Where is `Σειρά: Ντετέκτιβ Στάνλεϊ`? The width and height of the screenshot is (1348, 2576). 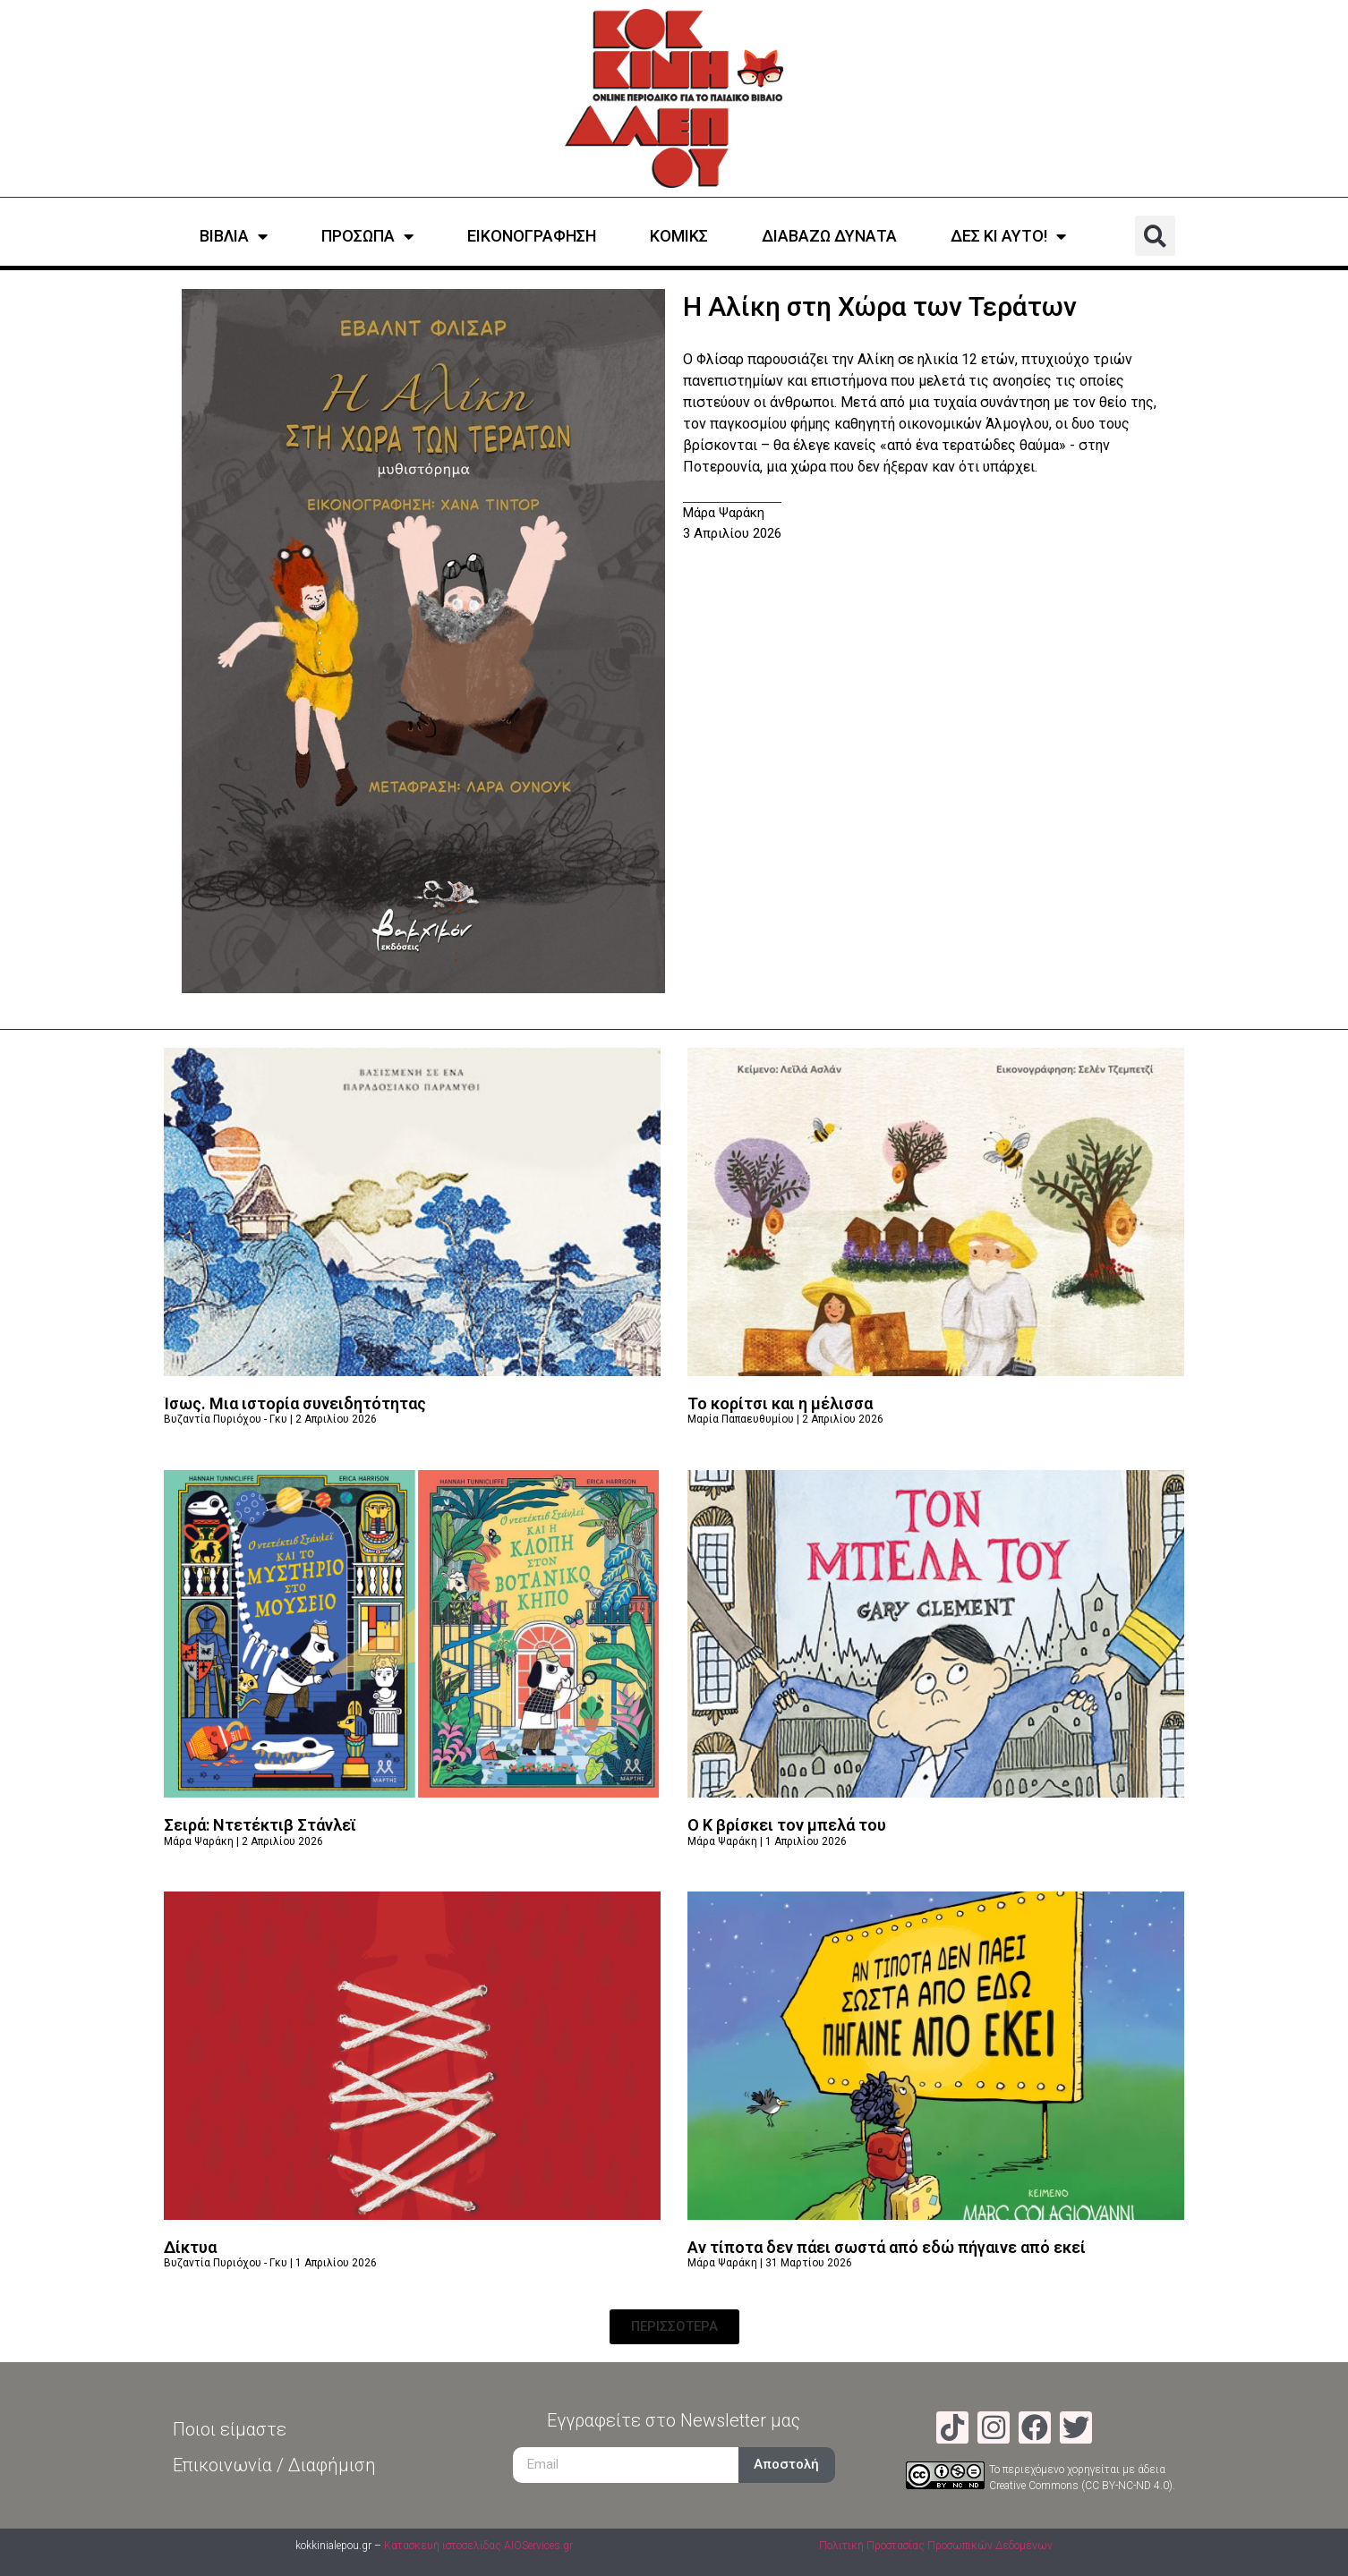 Σειρά: Ντετέκτιβ Στάνλεϊ is located at coordinates (260, 1824).